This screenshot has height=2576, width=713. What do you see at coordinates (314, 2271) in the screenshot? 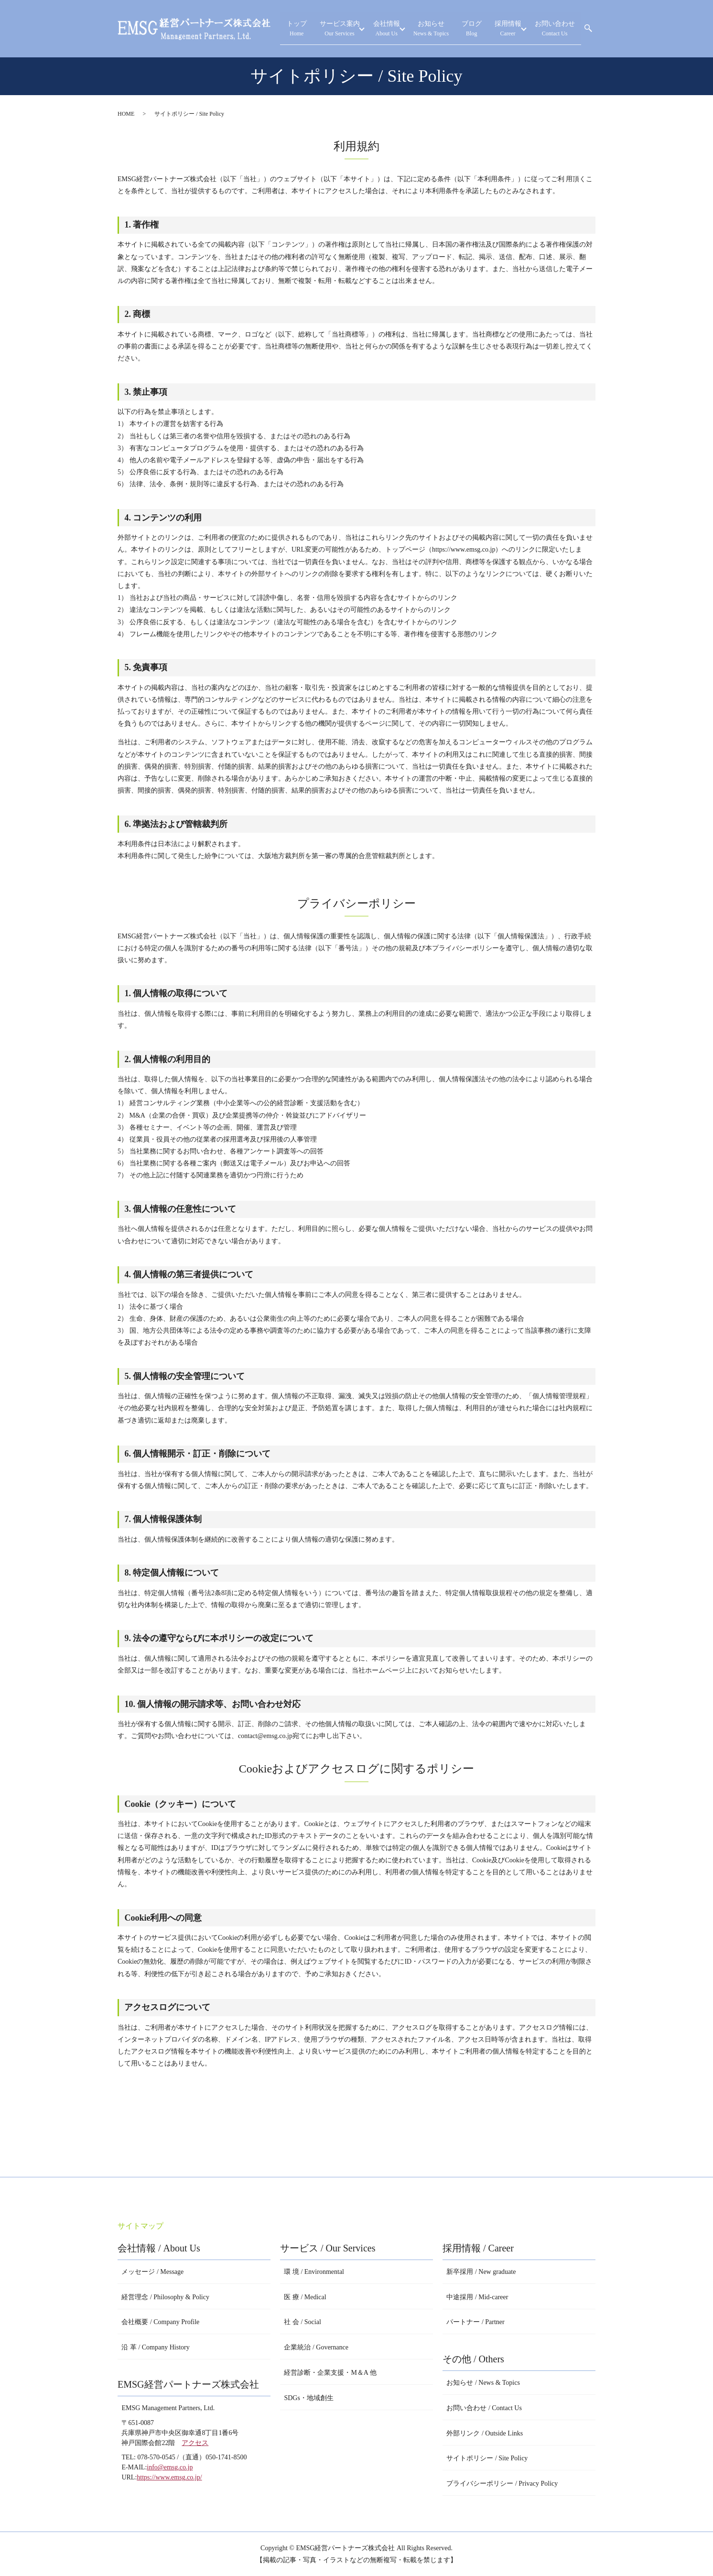
I see `環 境 / Environmental` at bounding box center [314, 2271].